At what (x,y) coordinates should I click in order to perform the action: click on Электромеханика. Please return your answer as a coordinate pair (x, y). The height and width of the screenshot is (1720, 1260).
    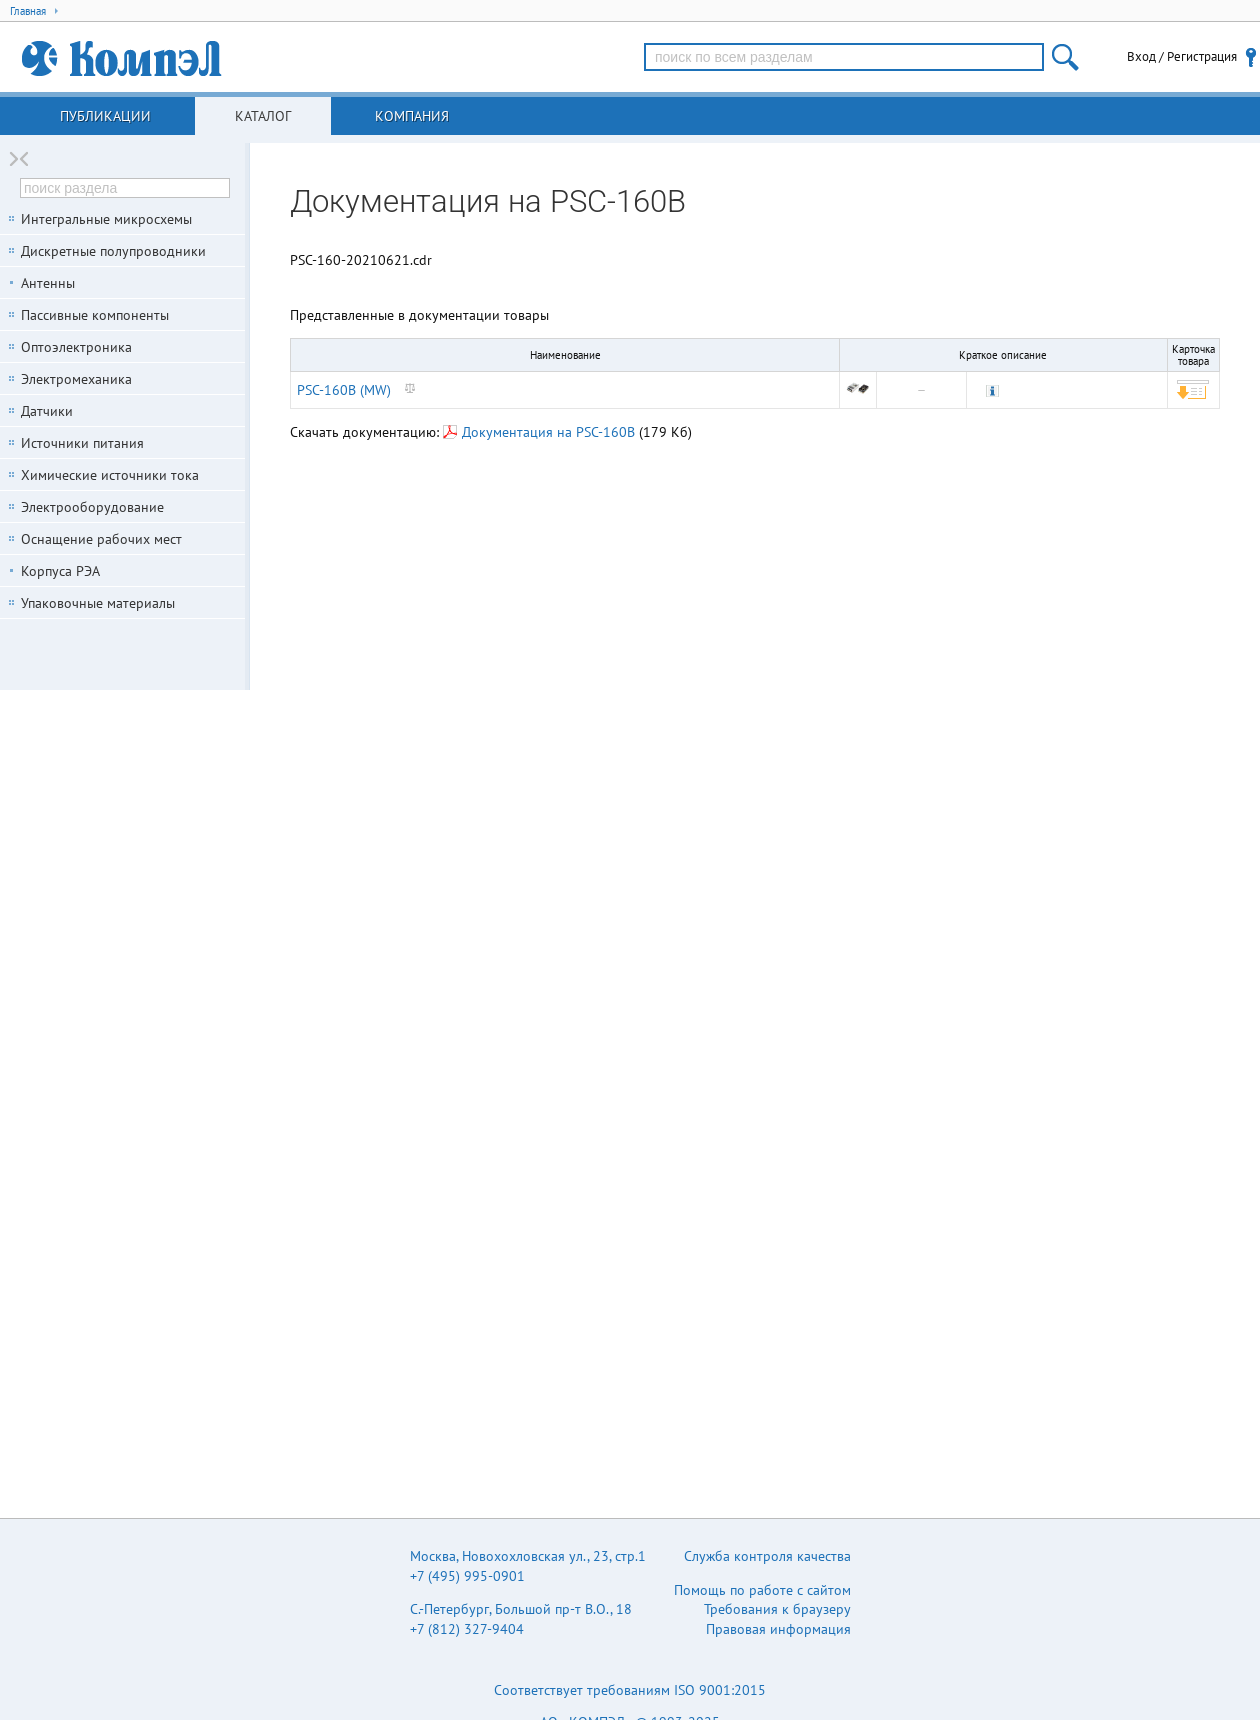
    Looking at the image, I should click on (76, 379).